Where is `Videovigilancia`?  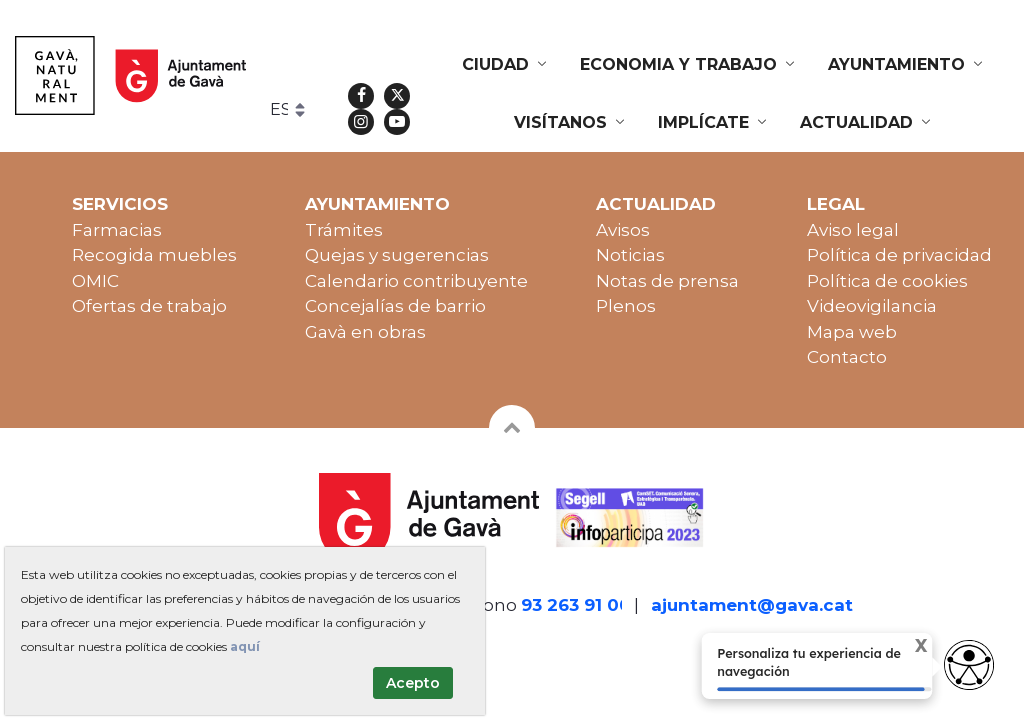
Videovigilancia is located at coordinates (872, 306).